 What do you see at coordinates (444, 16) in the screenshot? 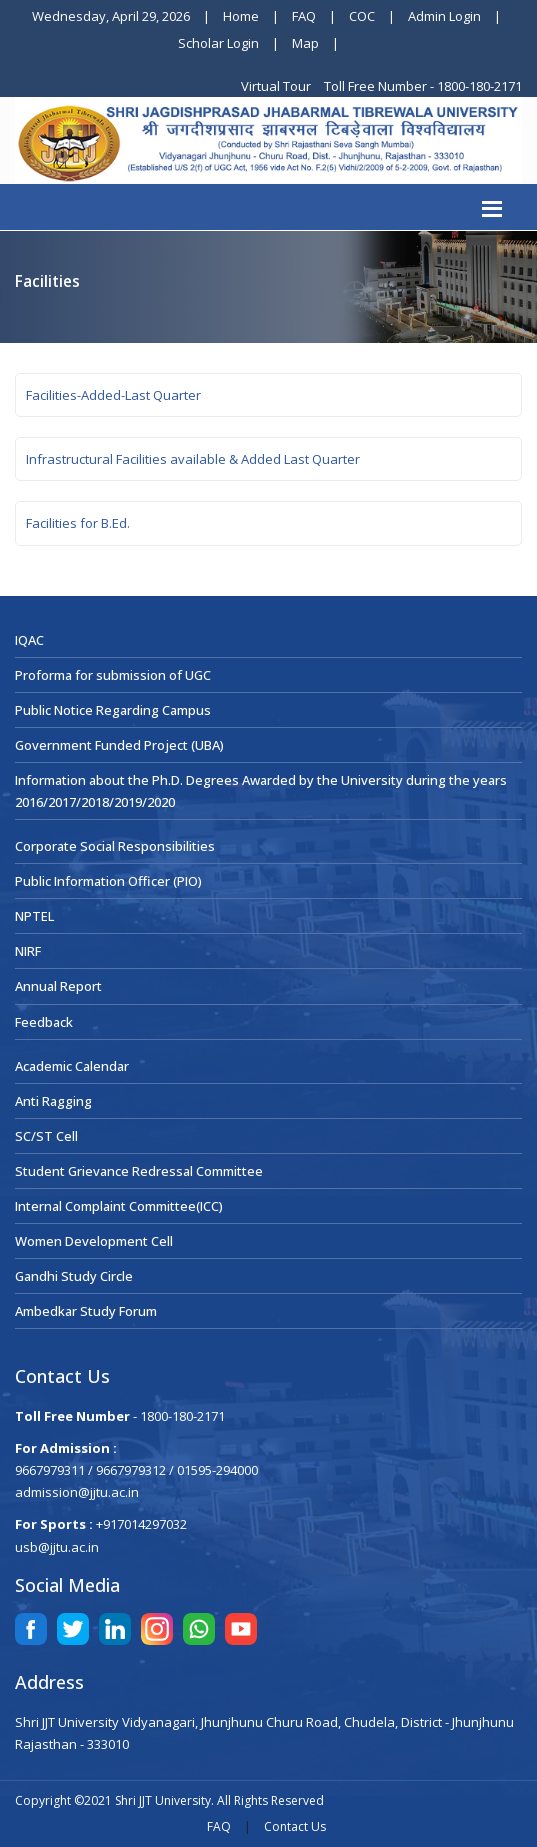
I see `Admin Login` at bounding box center [444, 16].